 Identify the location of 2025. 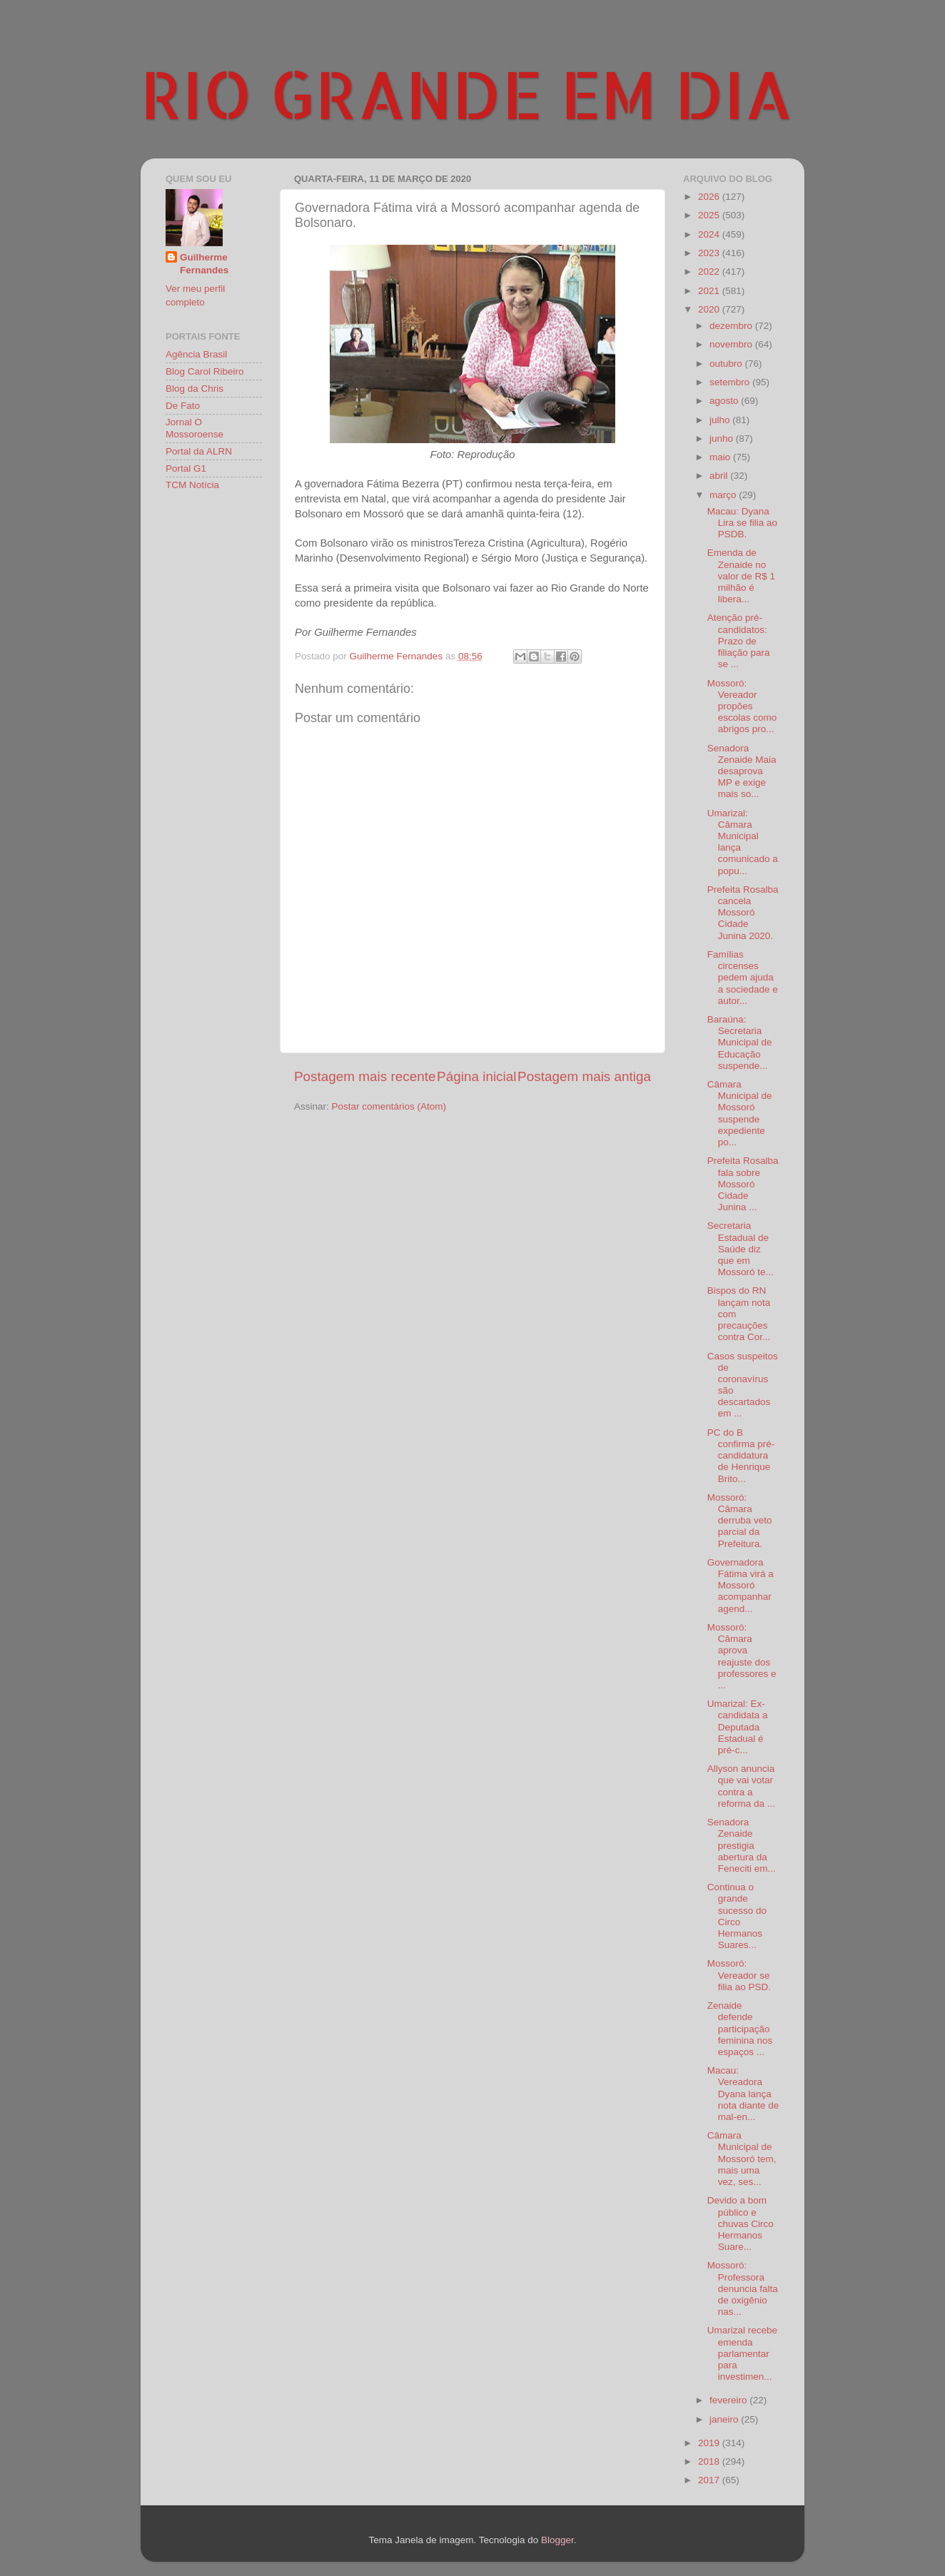
(710, 215).